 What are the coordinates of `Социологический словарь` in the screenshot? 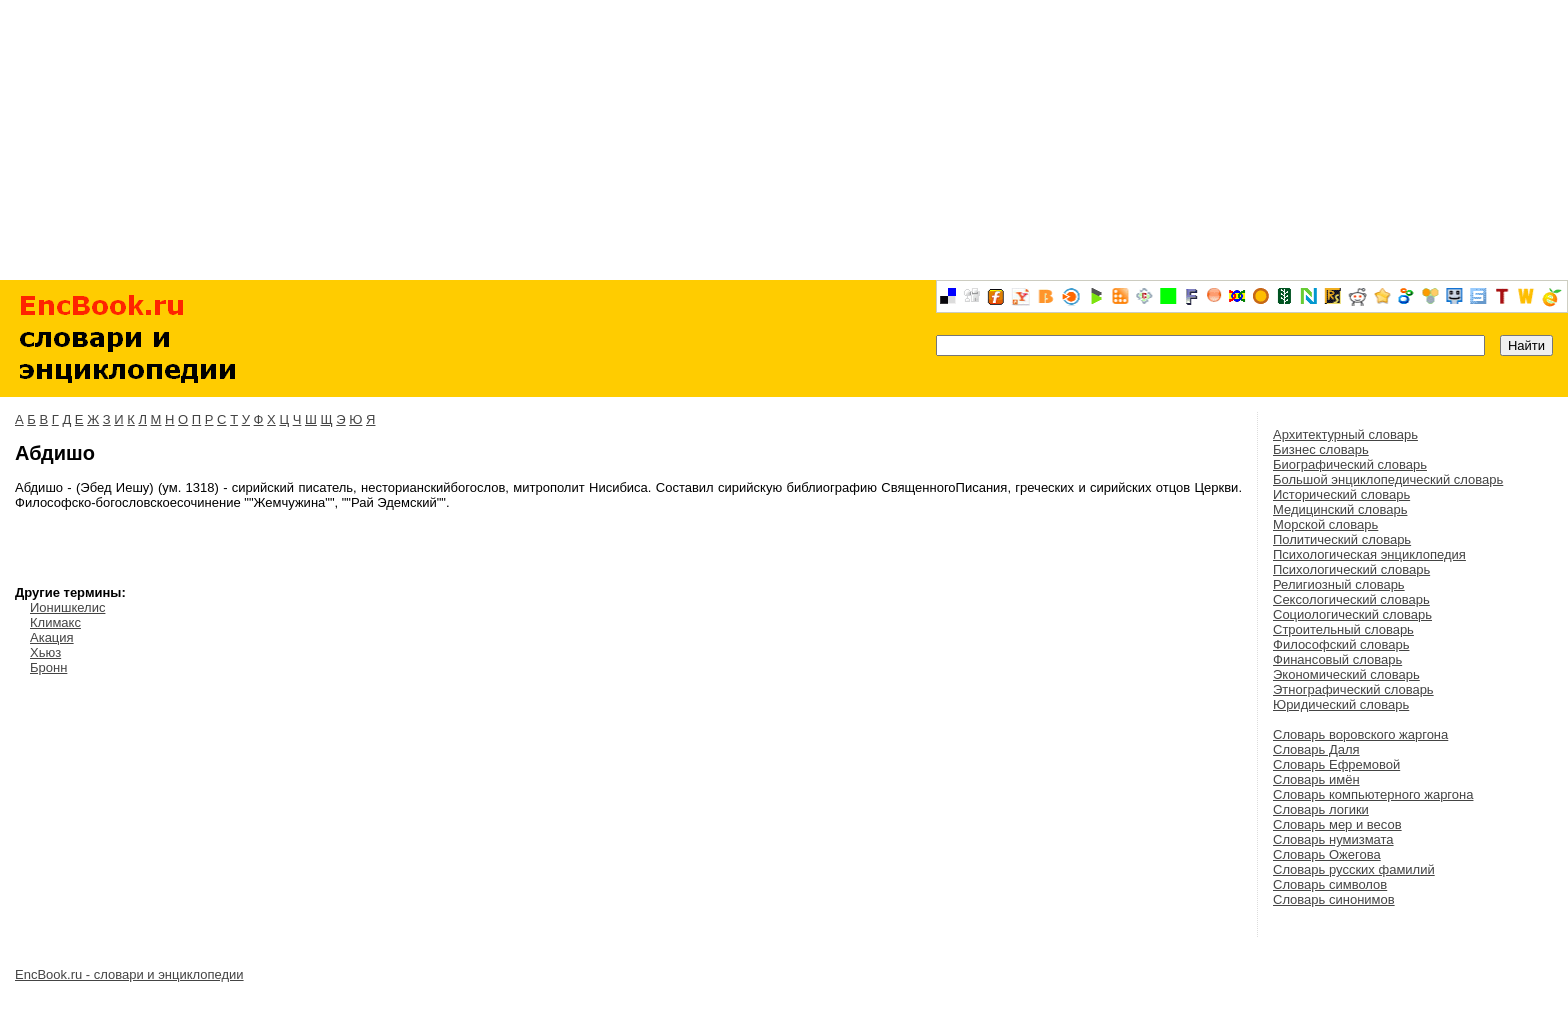 It's located at (1352, 614).